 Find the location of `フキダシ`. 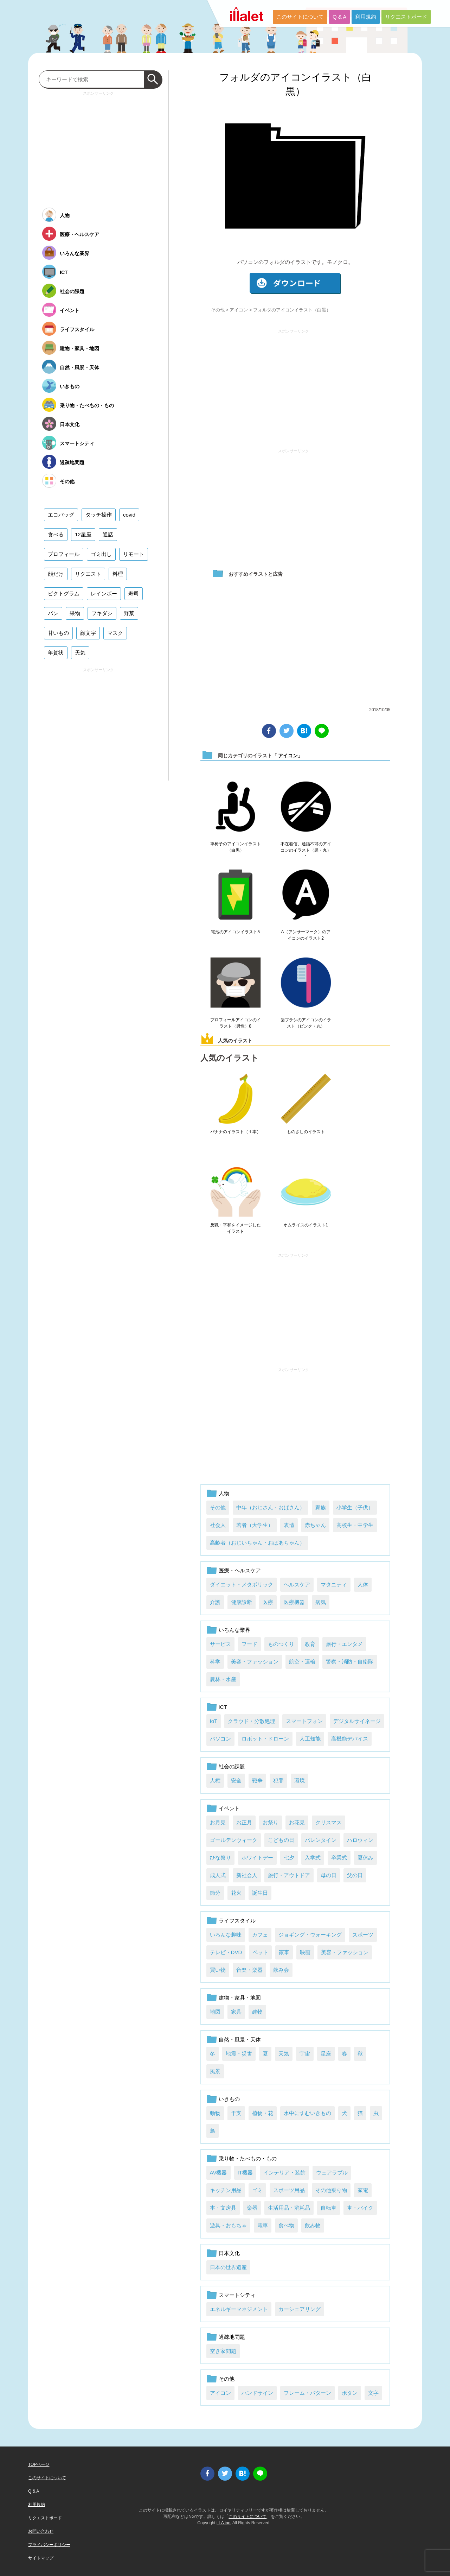

フキダシ is located at coordinates (101, 613).